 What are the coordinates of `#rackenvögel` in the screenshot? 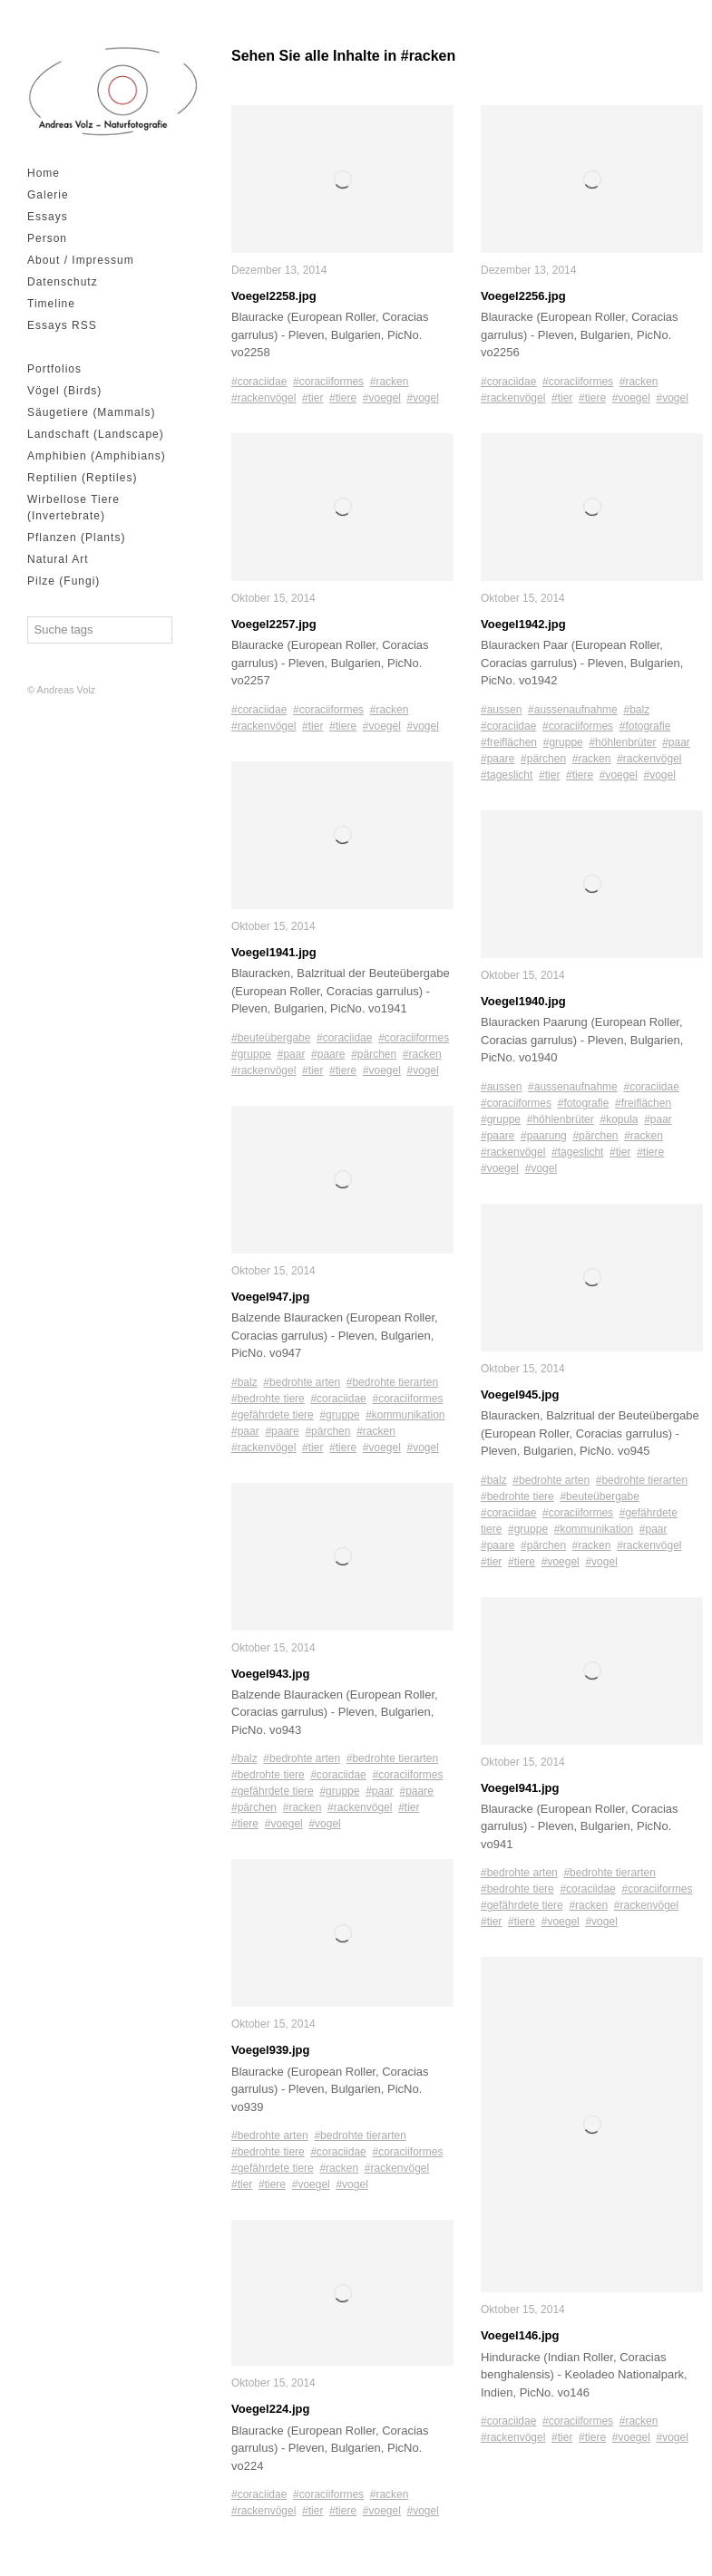 It's located at (263, 398).